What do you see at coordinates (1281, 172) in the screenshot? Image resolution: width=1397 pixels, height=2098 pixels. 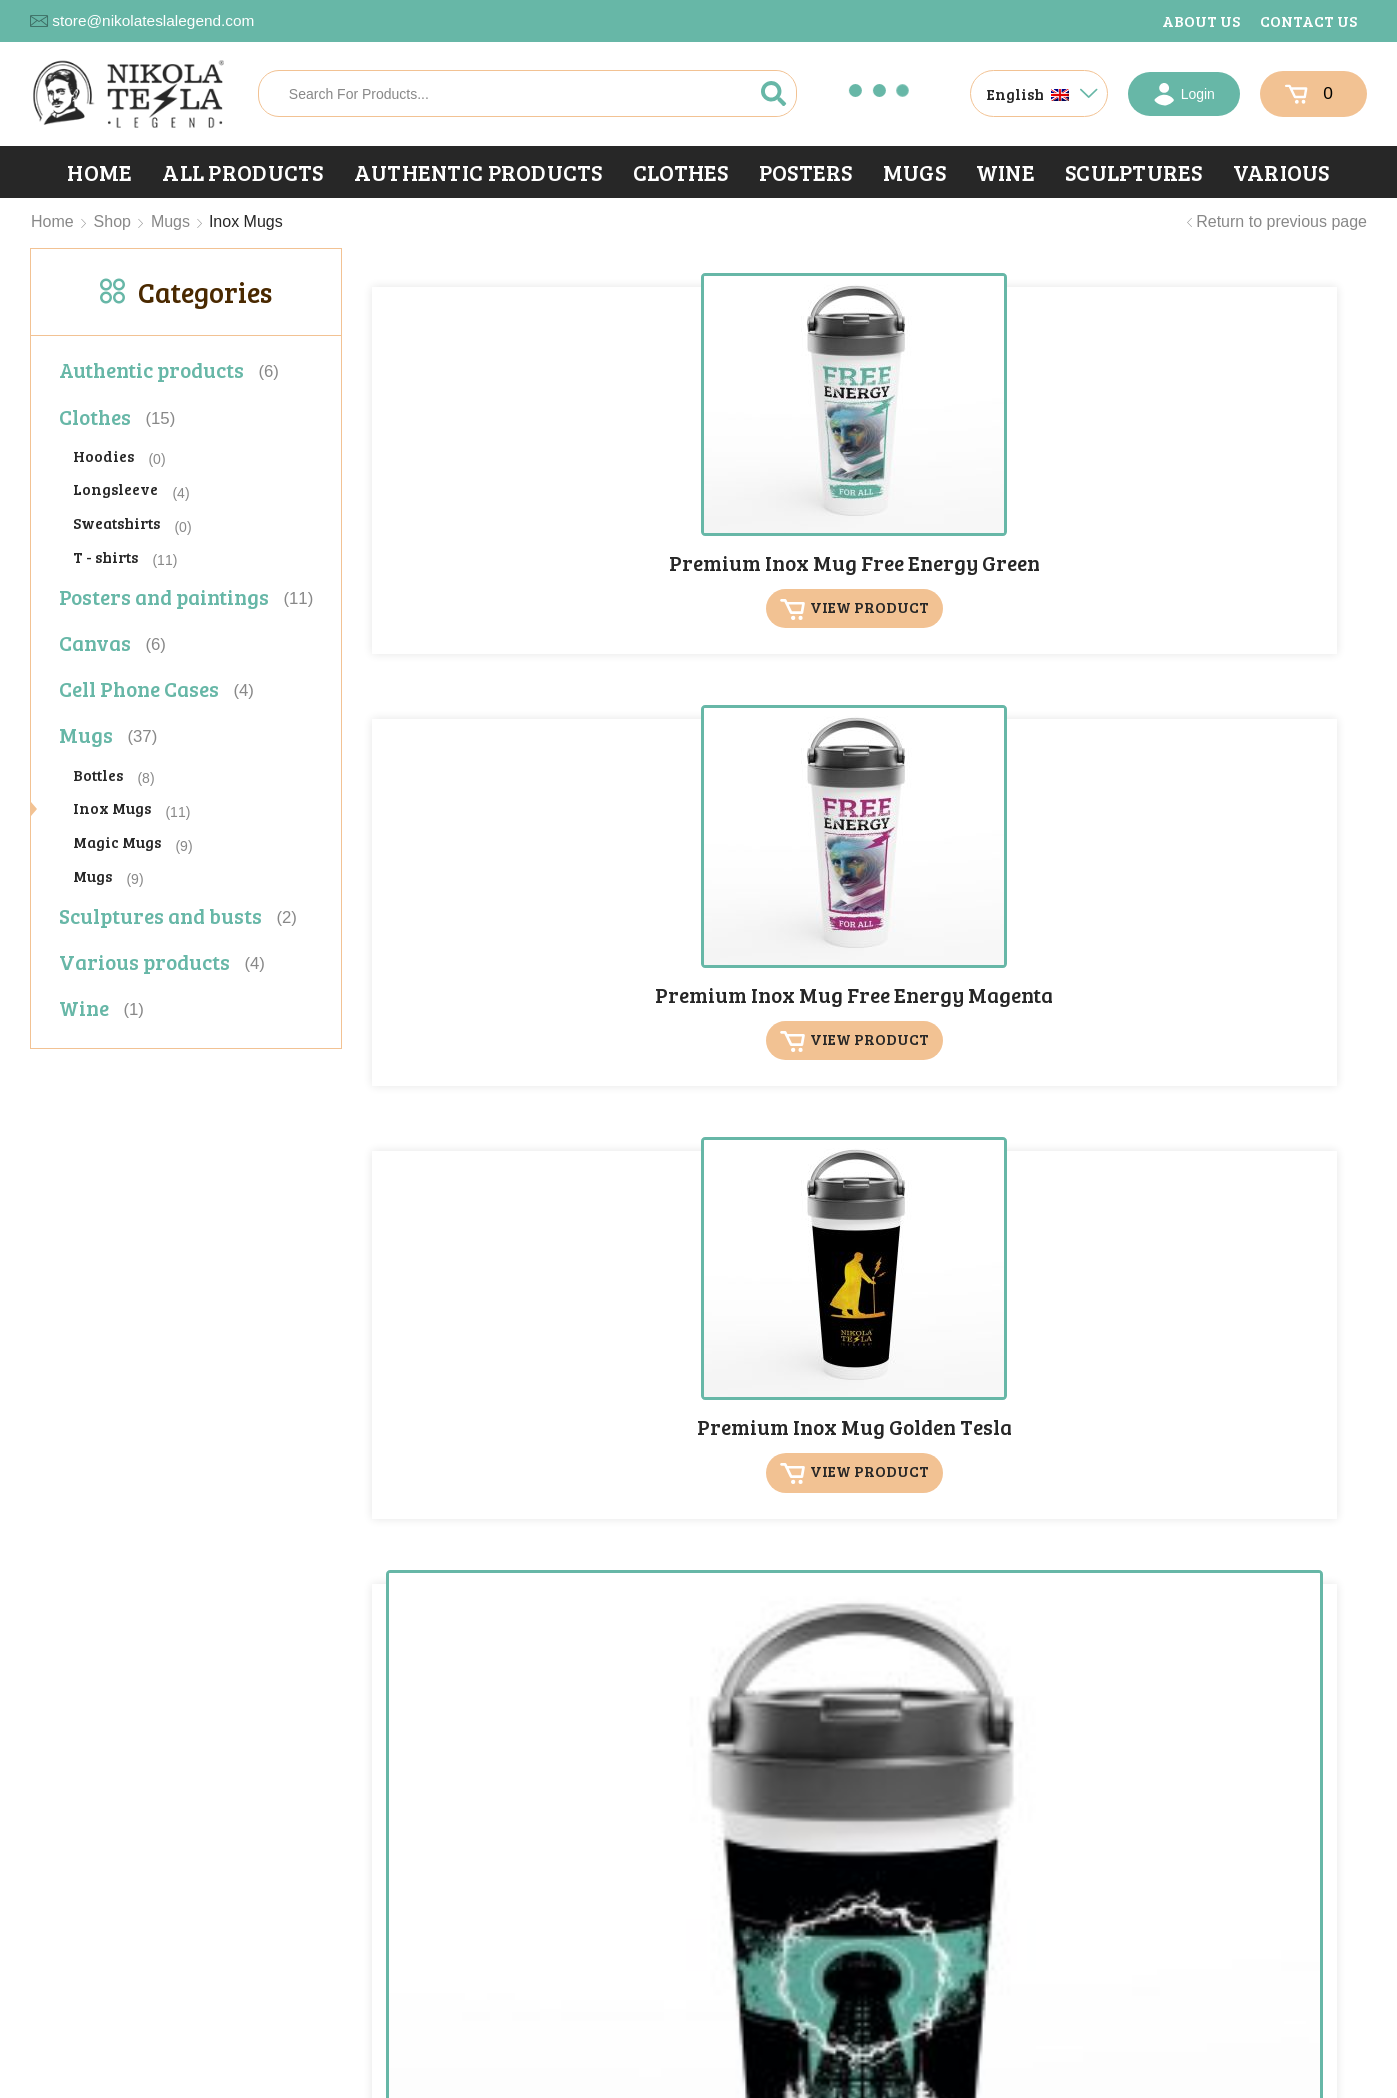 I see `Various` at bounding box center [1281, 172].